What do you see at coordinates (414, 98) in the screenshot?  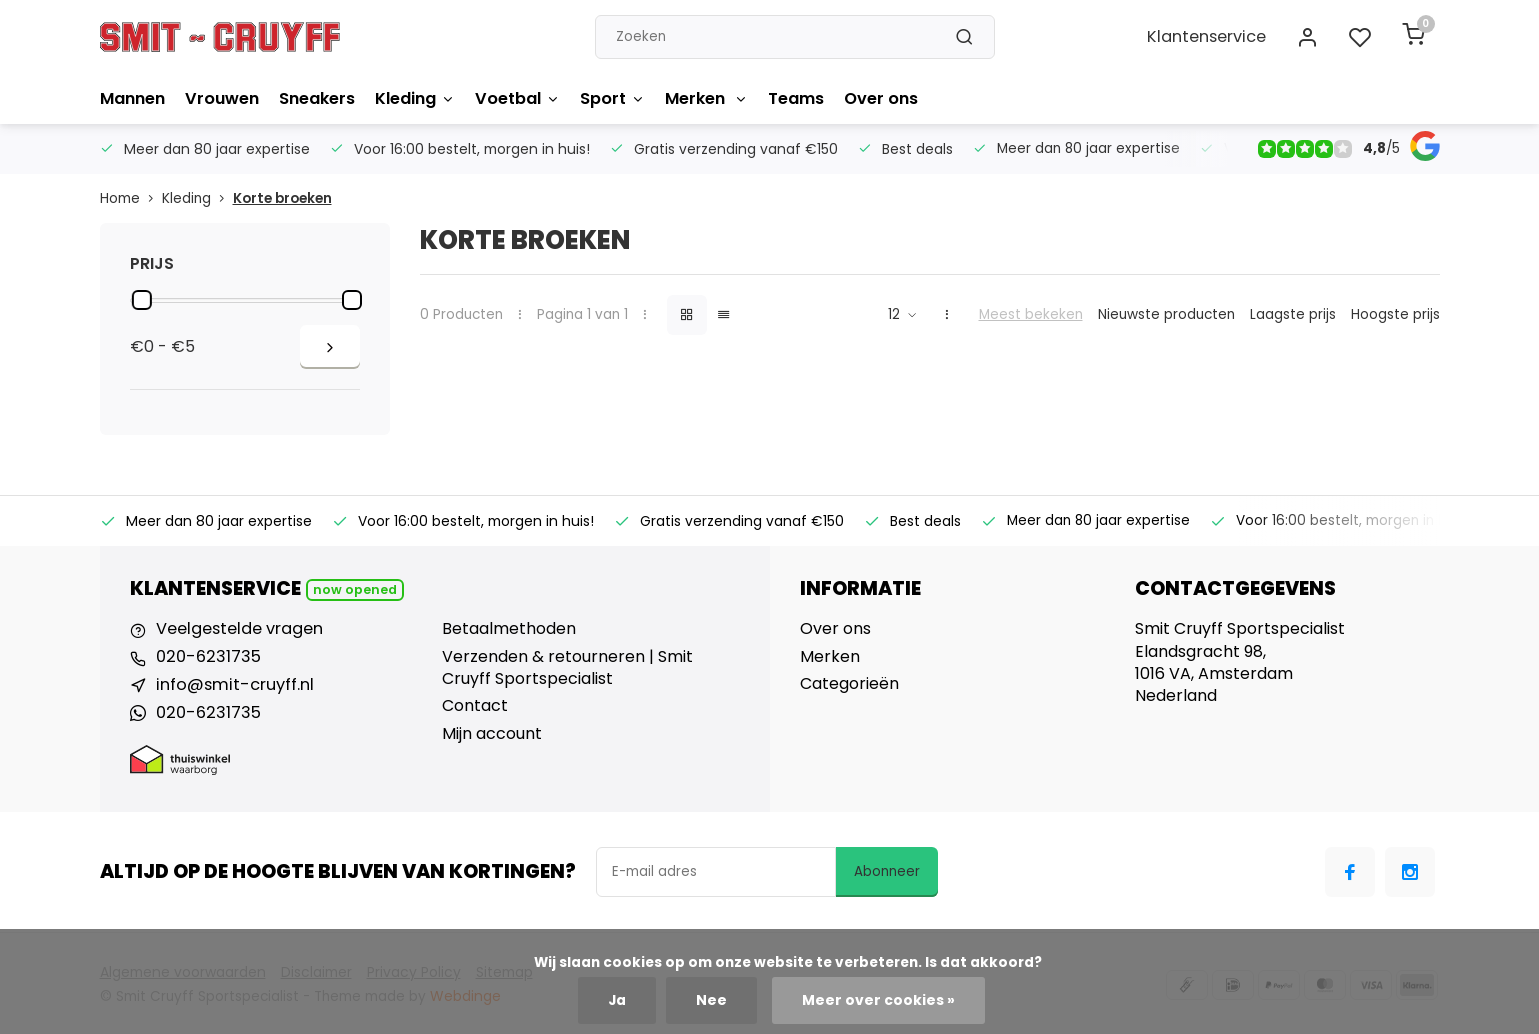 I see `Kleding` at bounding box center [414, 98].